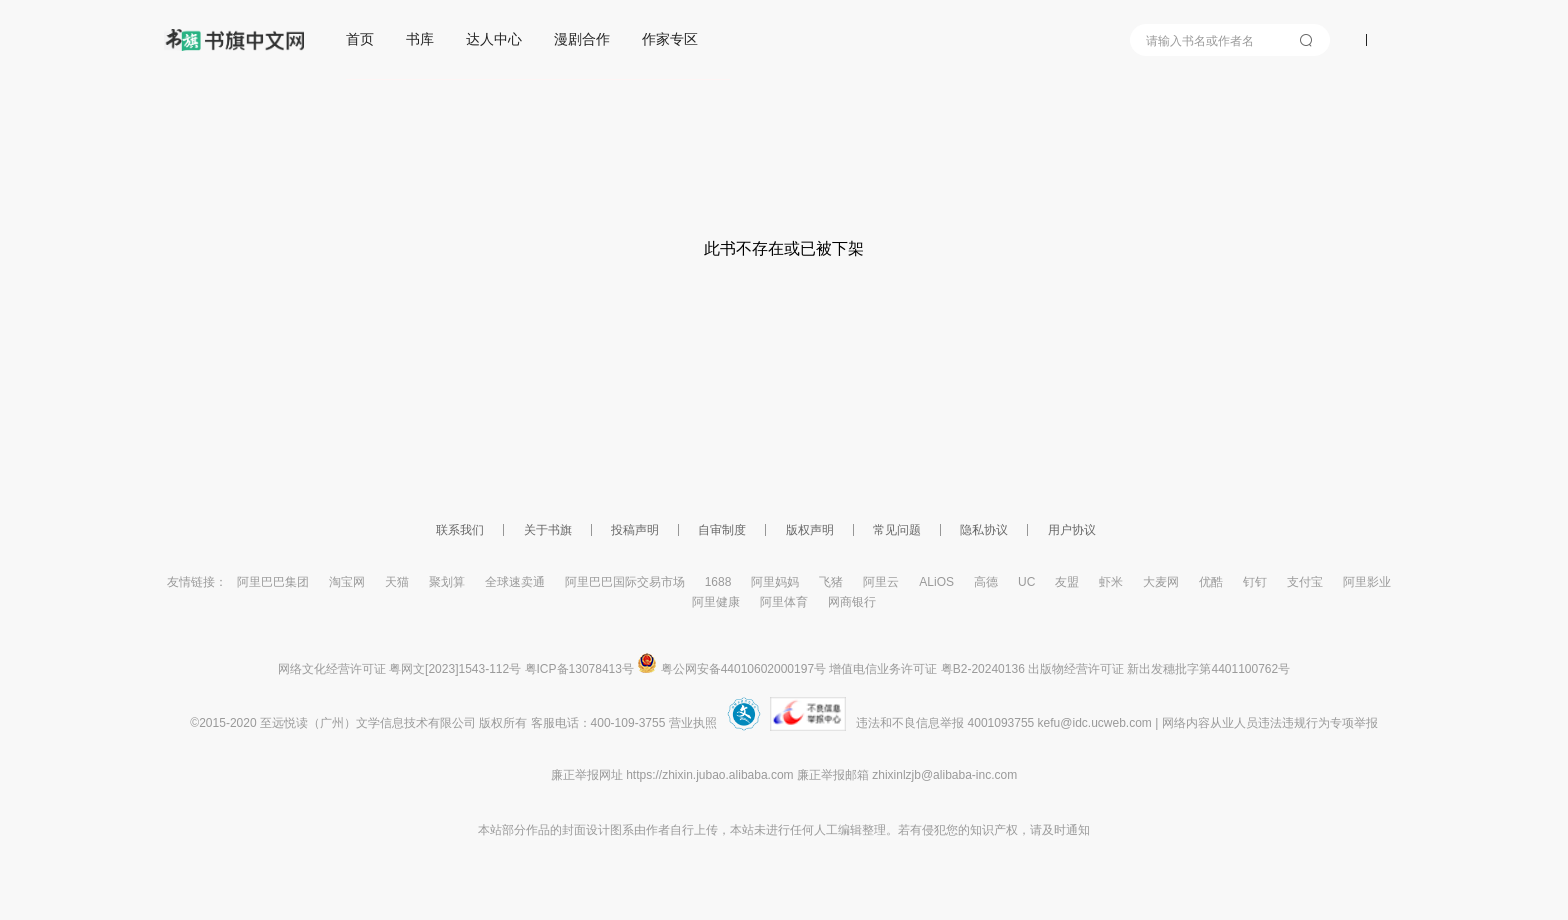 Image resolution: width=1568 pixels, height=920 pixels. I want to click on 1688, so click(718, 582).